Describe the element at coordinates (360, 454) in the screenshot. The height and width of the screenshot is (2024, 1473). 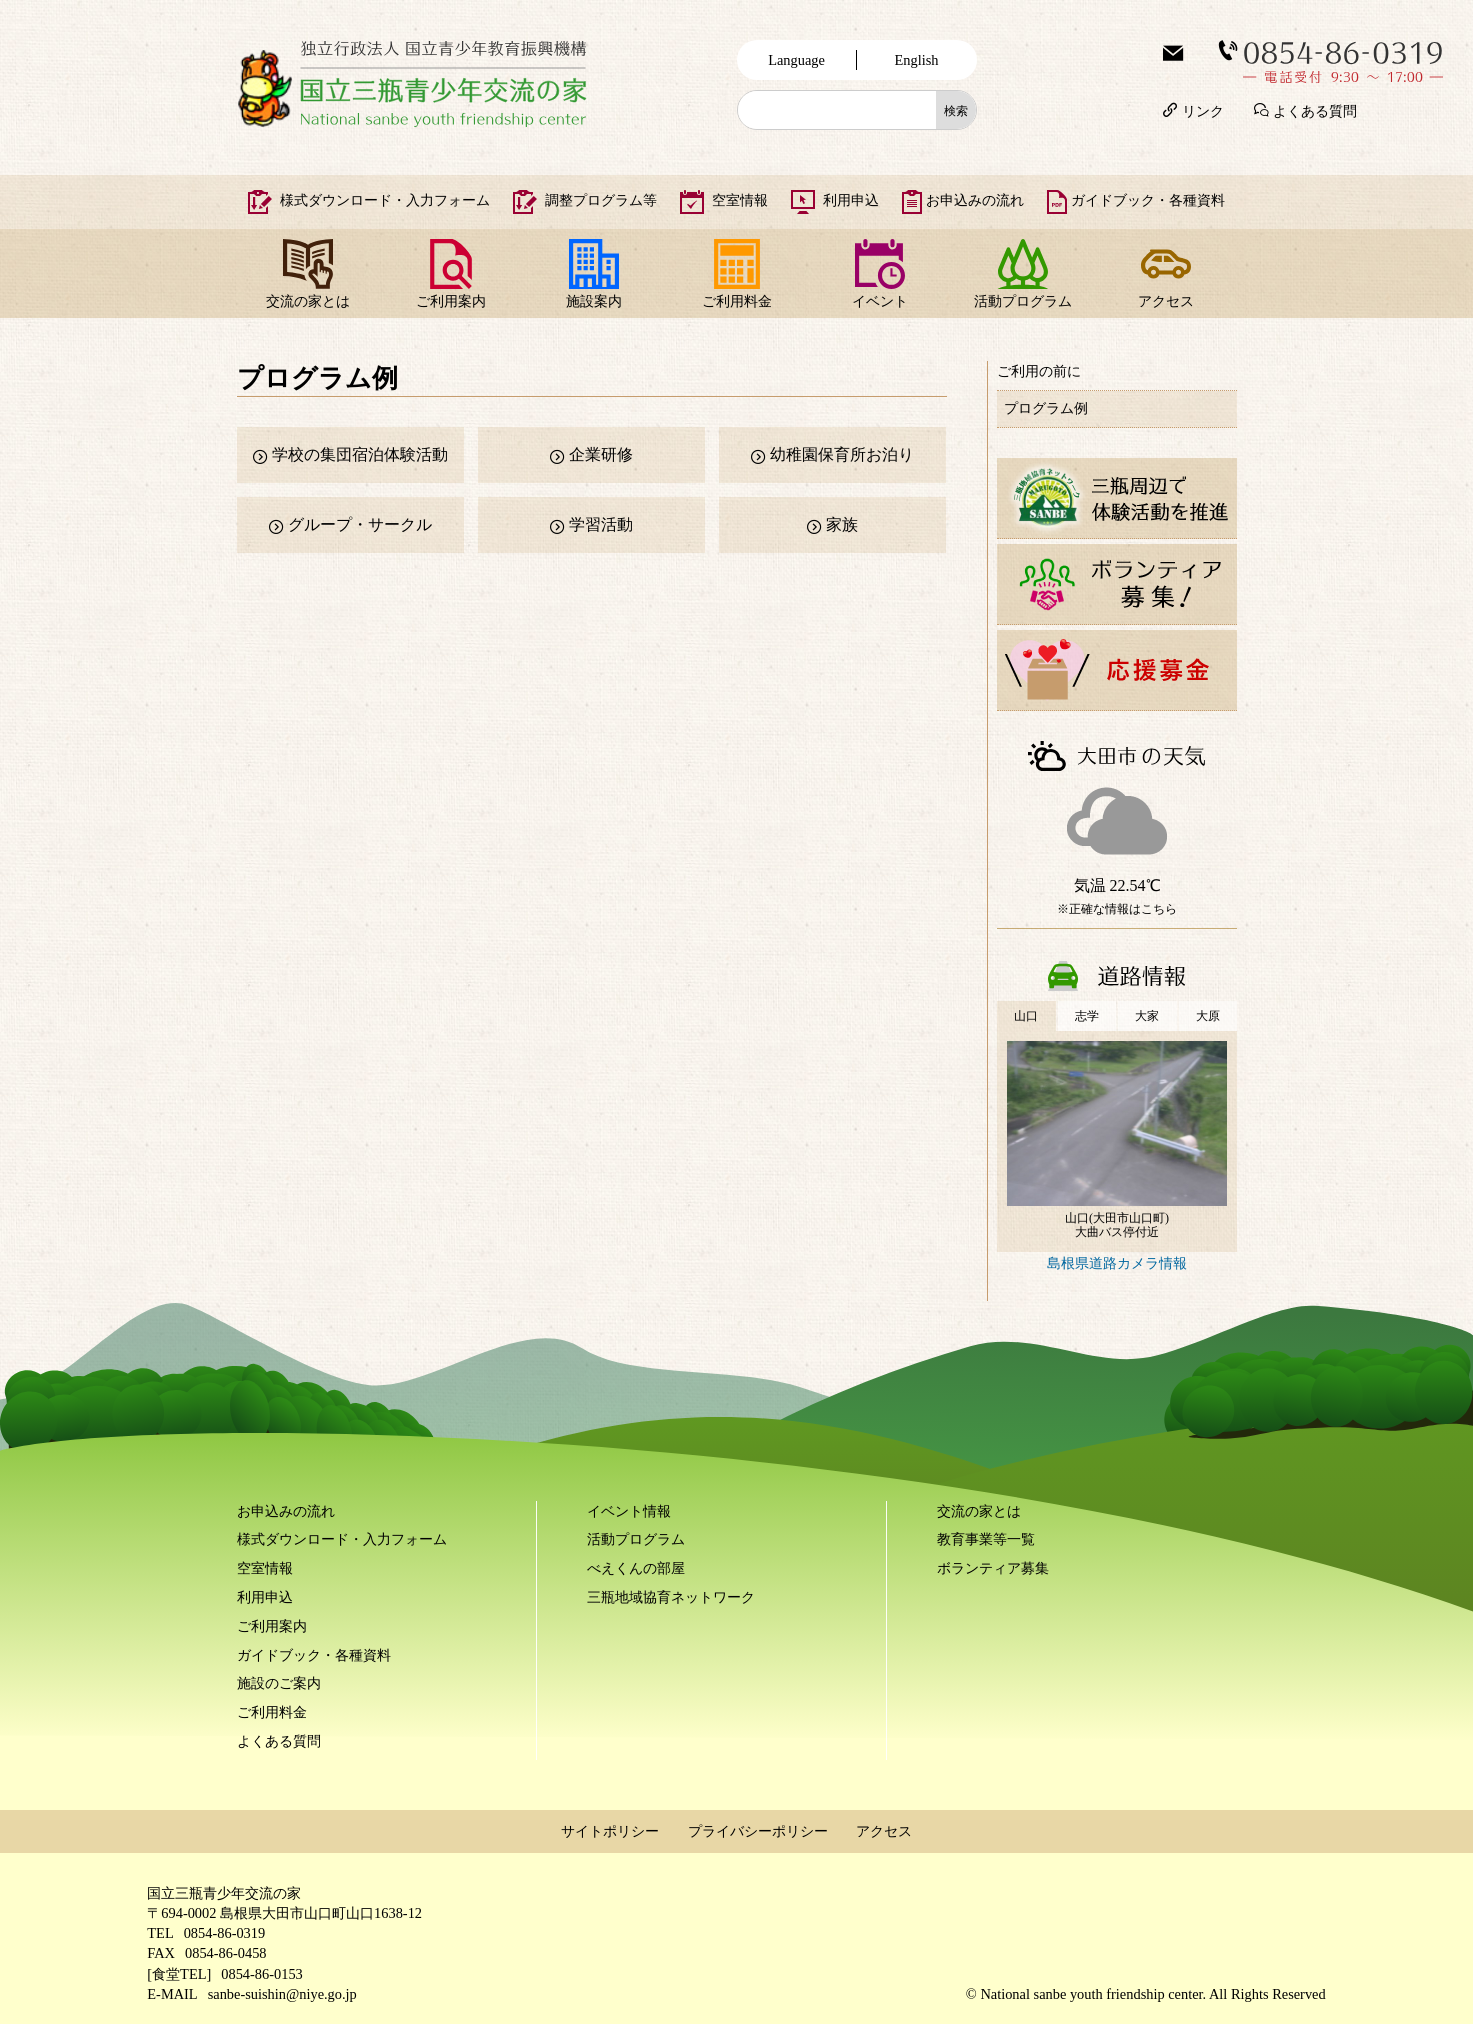
I see `学校の集団宿泊体験活動` at that location.